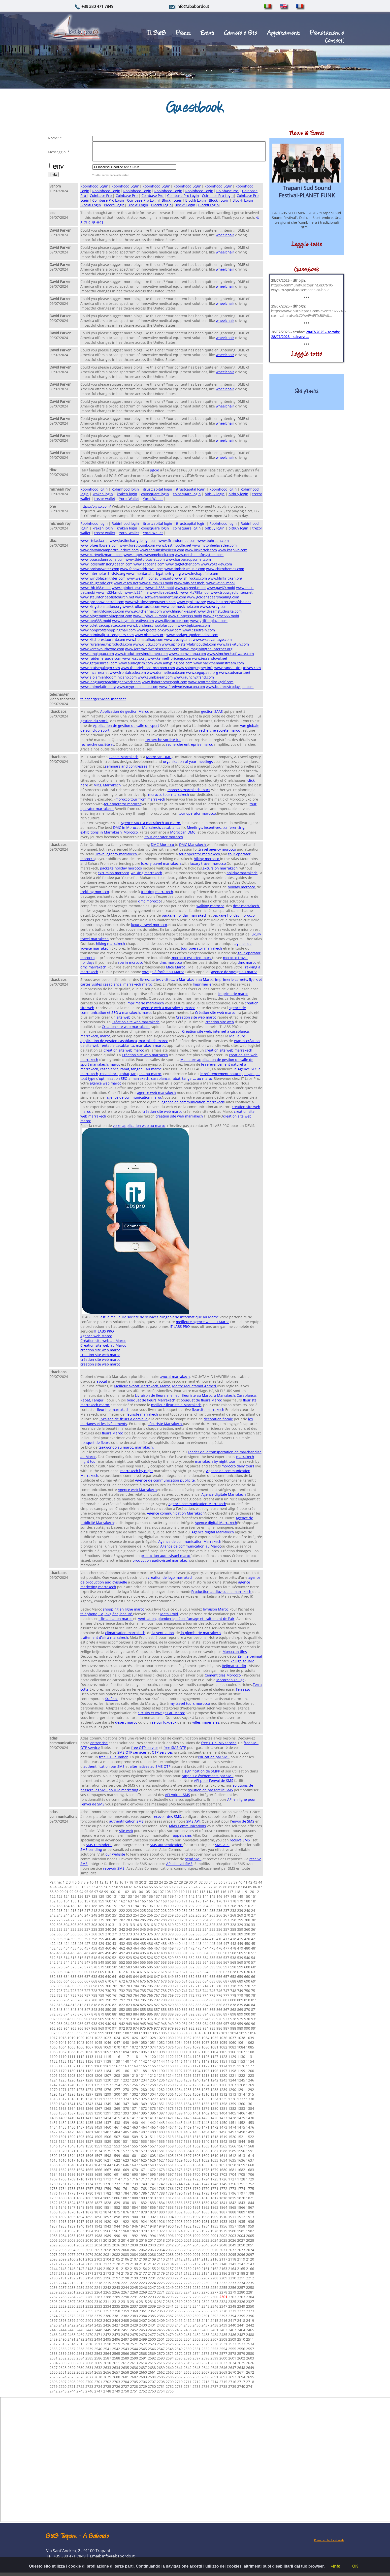 The image size is (390, 2576). Describe the element at coordinates (73, 1923) in the screenshot. I see `275` at that location.